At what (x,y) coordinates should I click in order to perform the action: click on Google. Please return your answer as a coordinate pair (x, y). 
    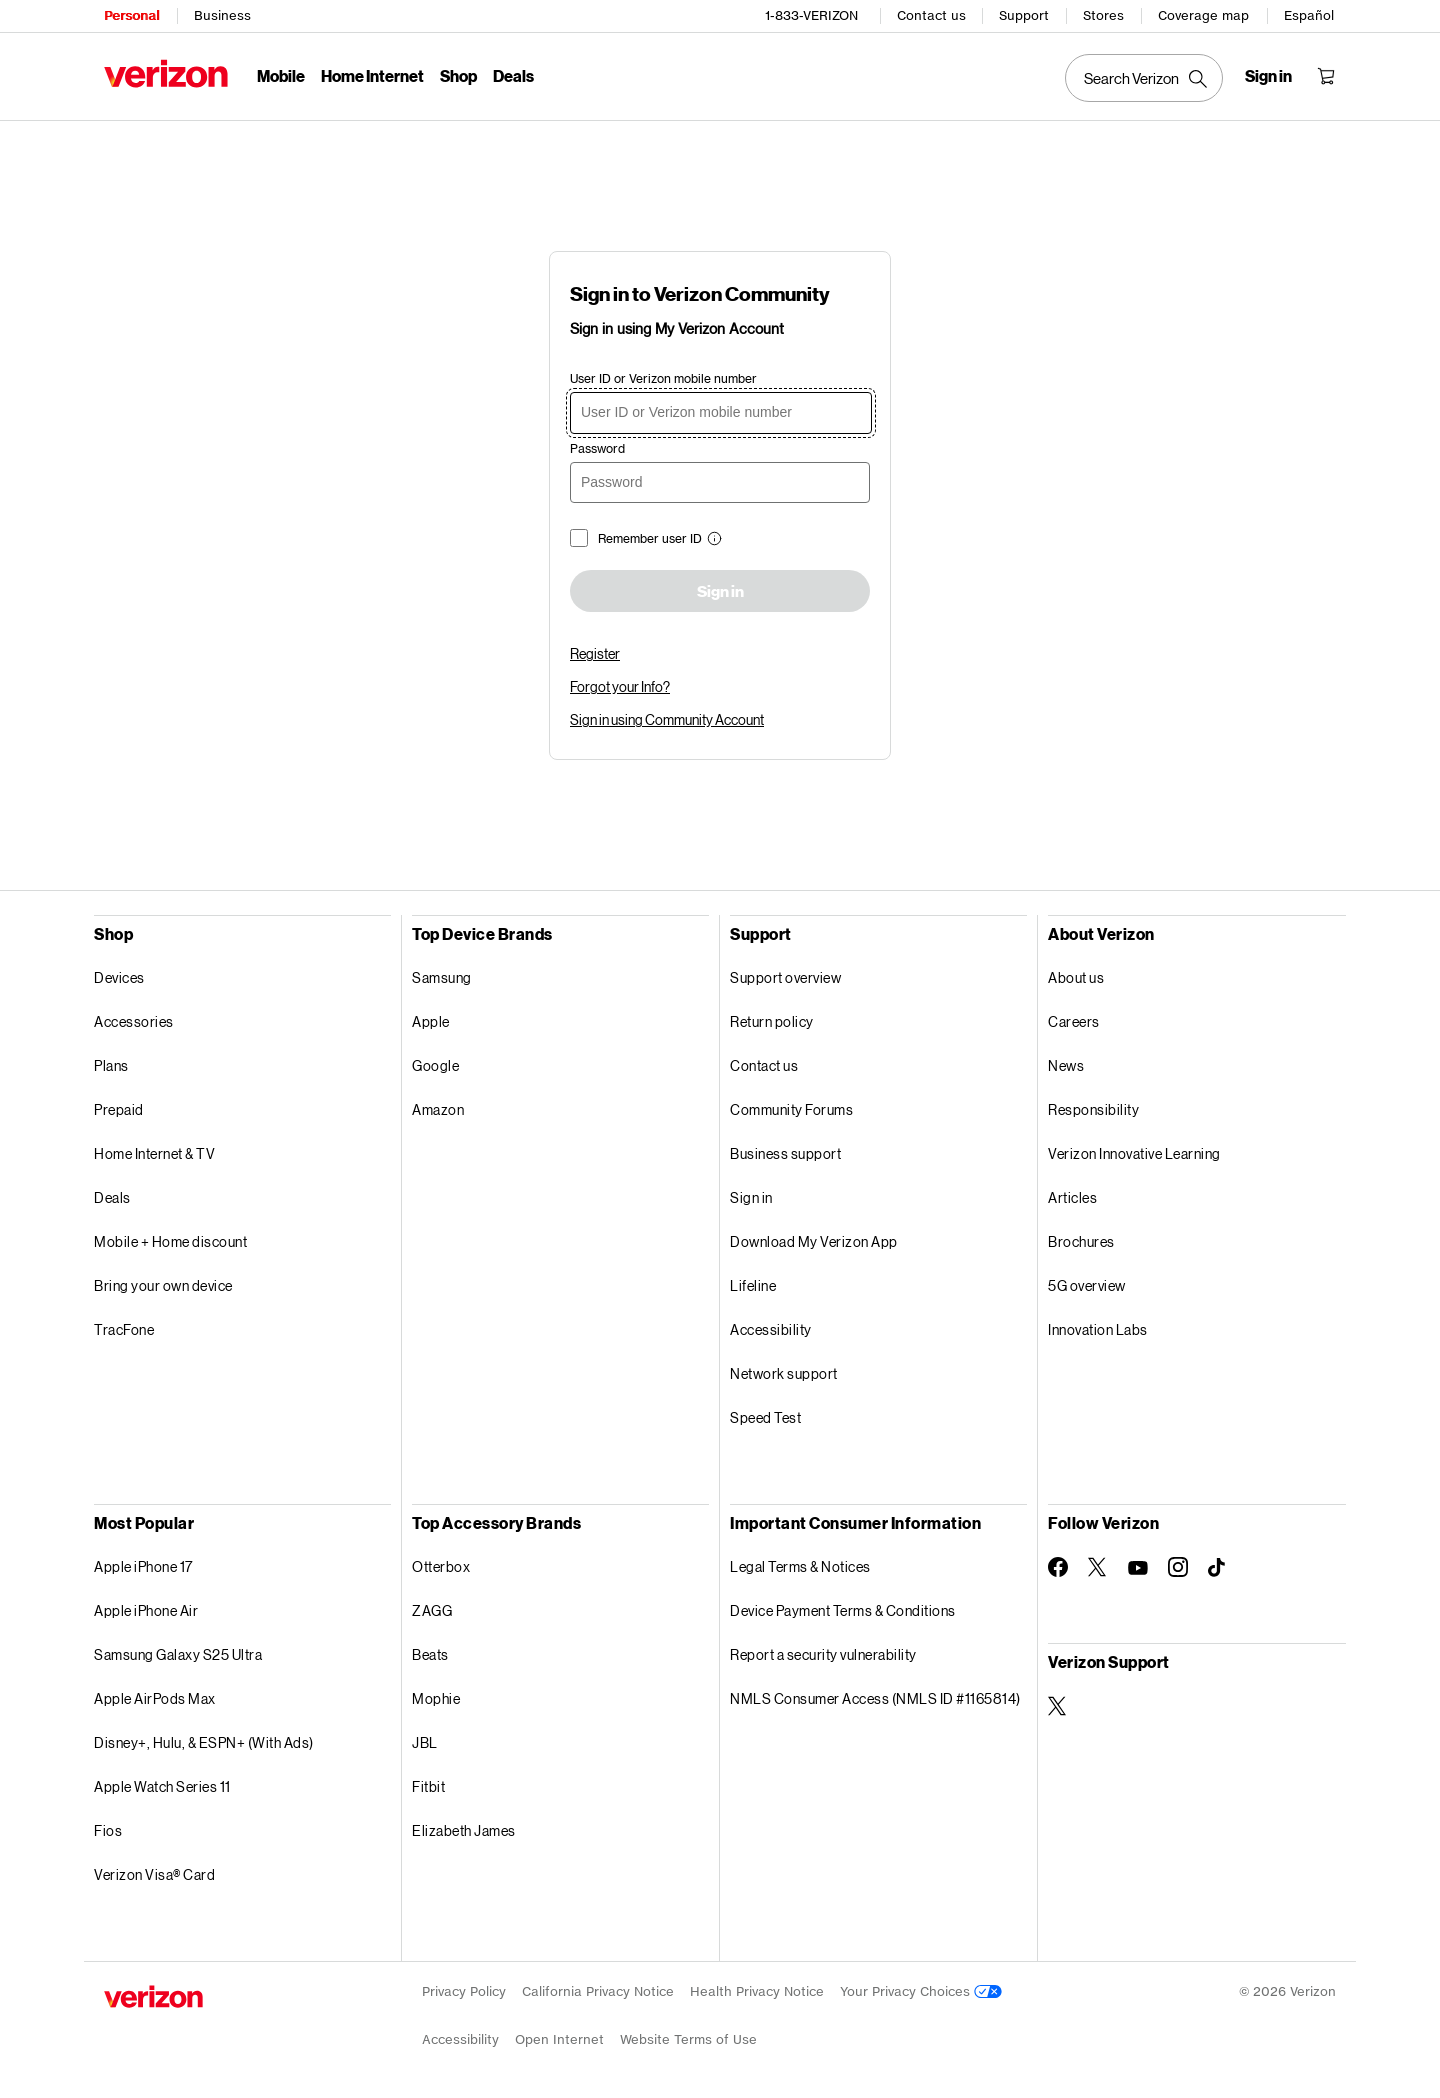
    Looking at the image, I should click on (435, 1065).